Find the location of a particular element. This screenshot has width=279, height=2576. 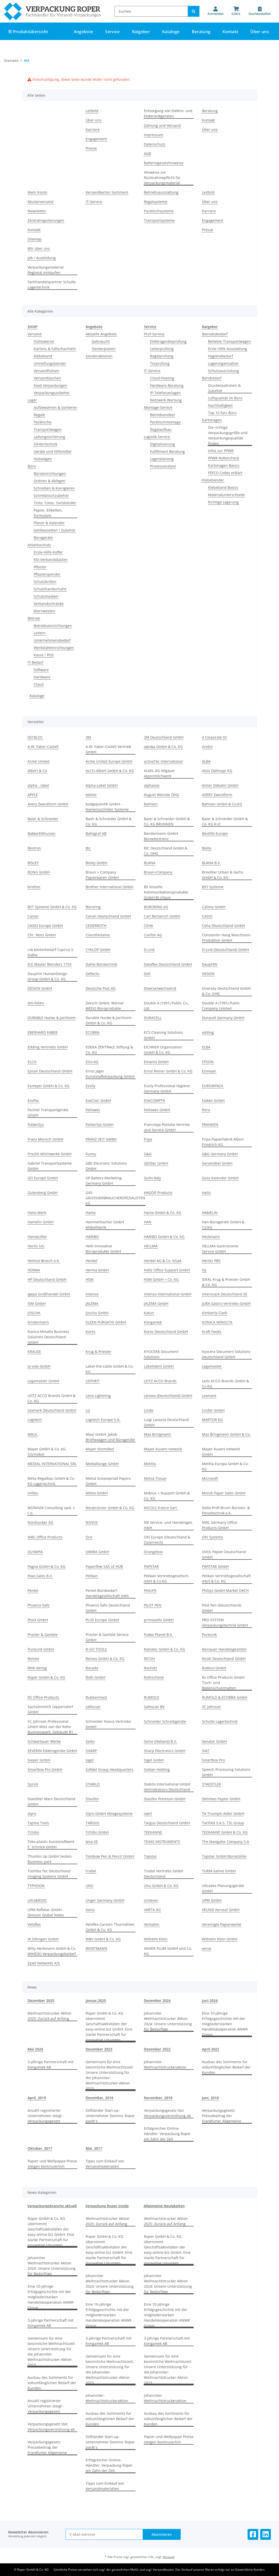

Betriebsmöbel is located at coordinates (162, 414).